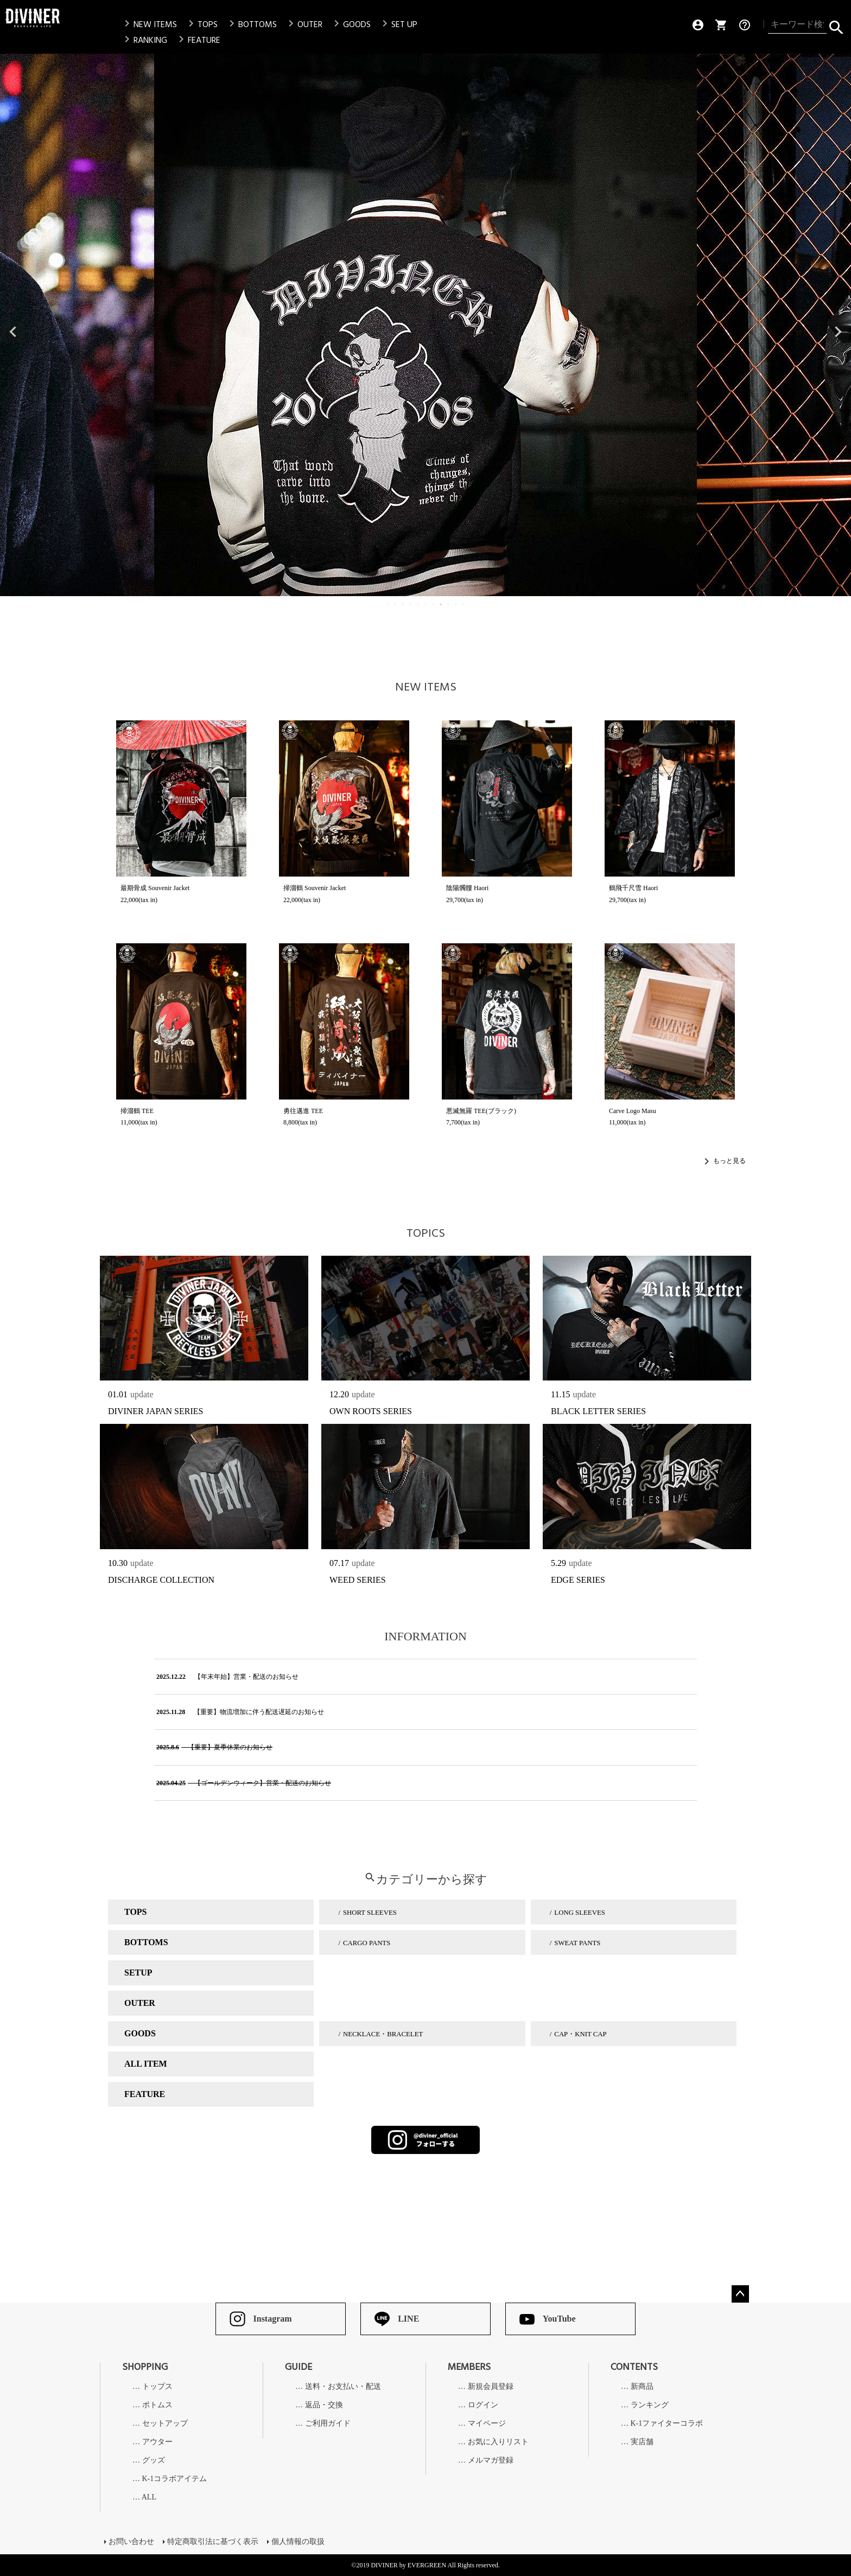 This screenshot has height=2576, width=851. What do you see at coordinates (449, 604) in the screenshot?
I see `9 [tab]` at bounding box center [449, 604].